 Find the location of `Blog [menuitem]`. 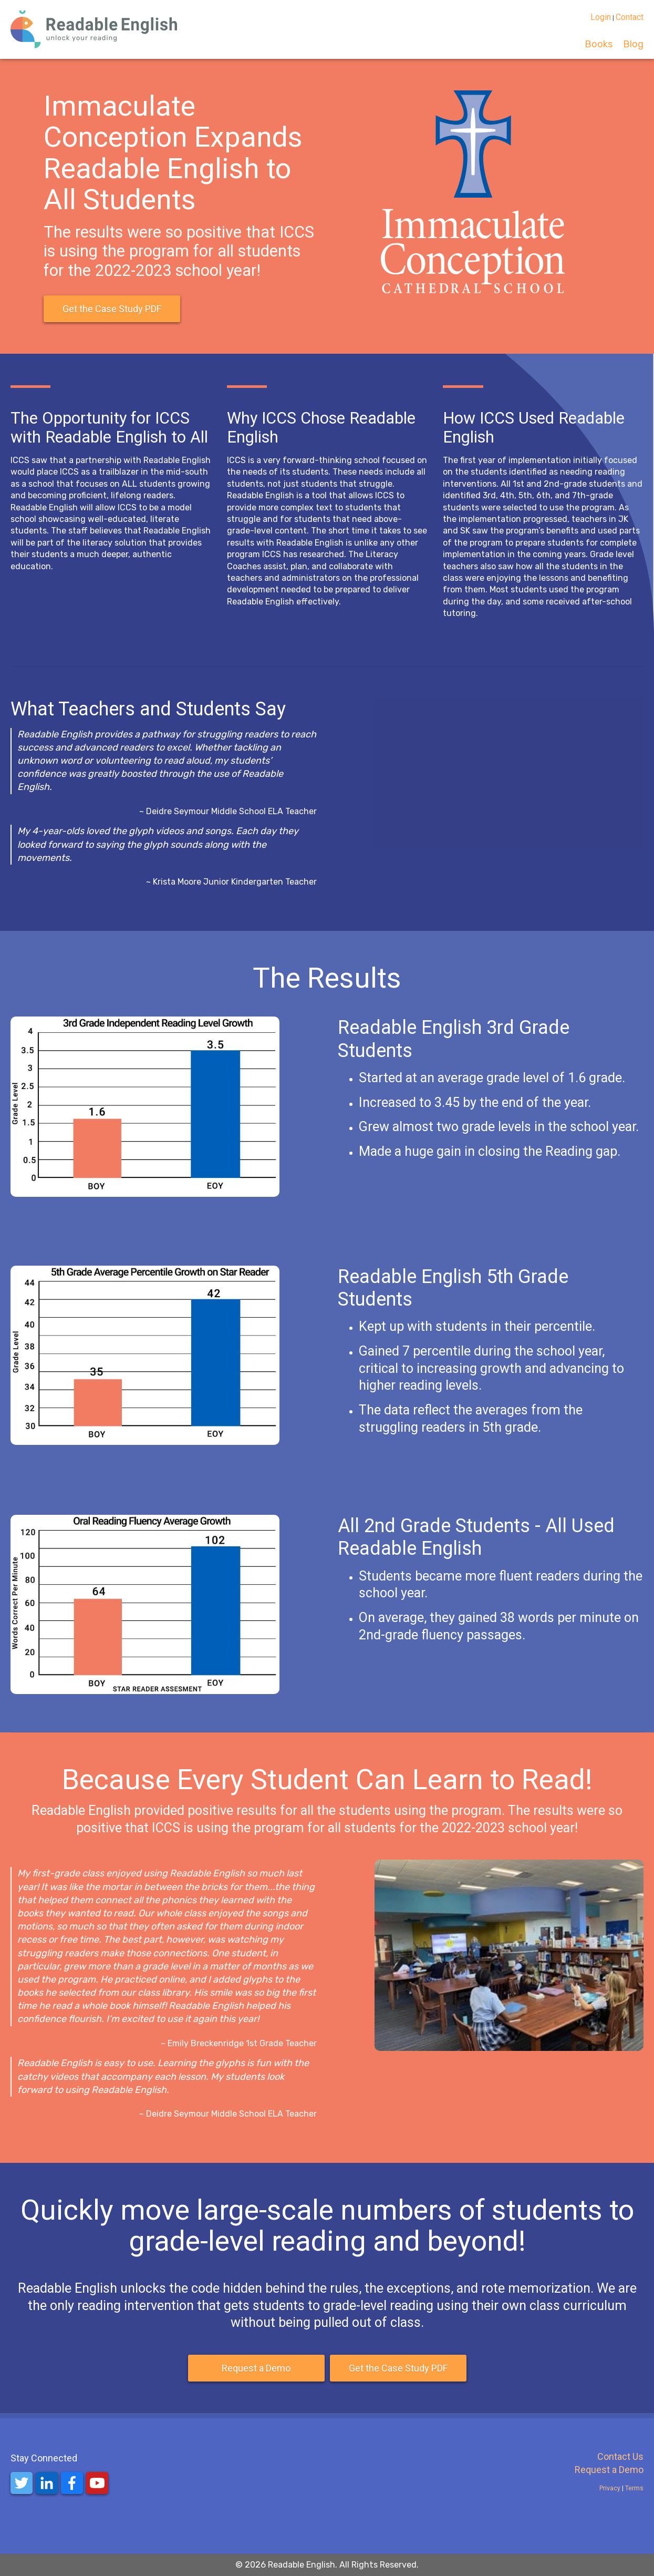

Blog [menuitem] is located at coordinates (633, 44).